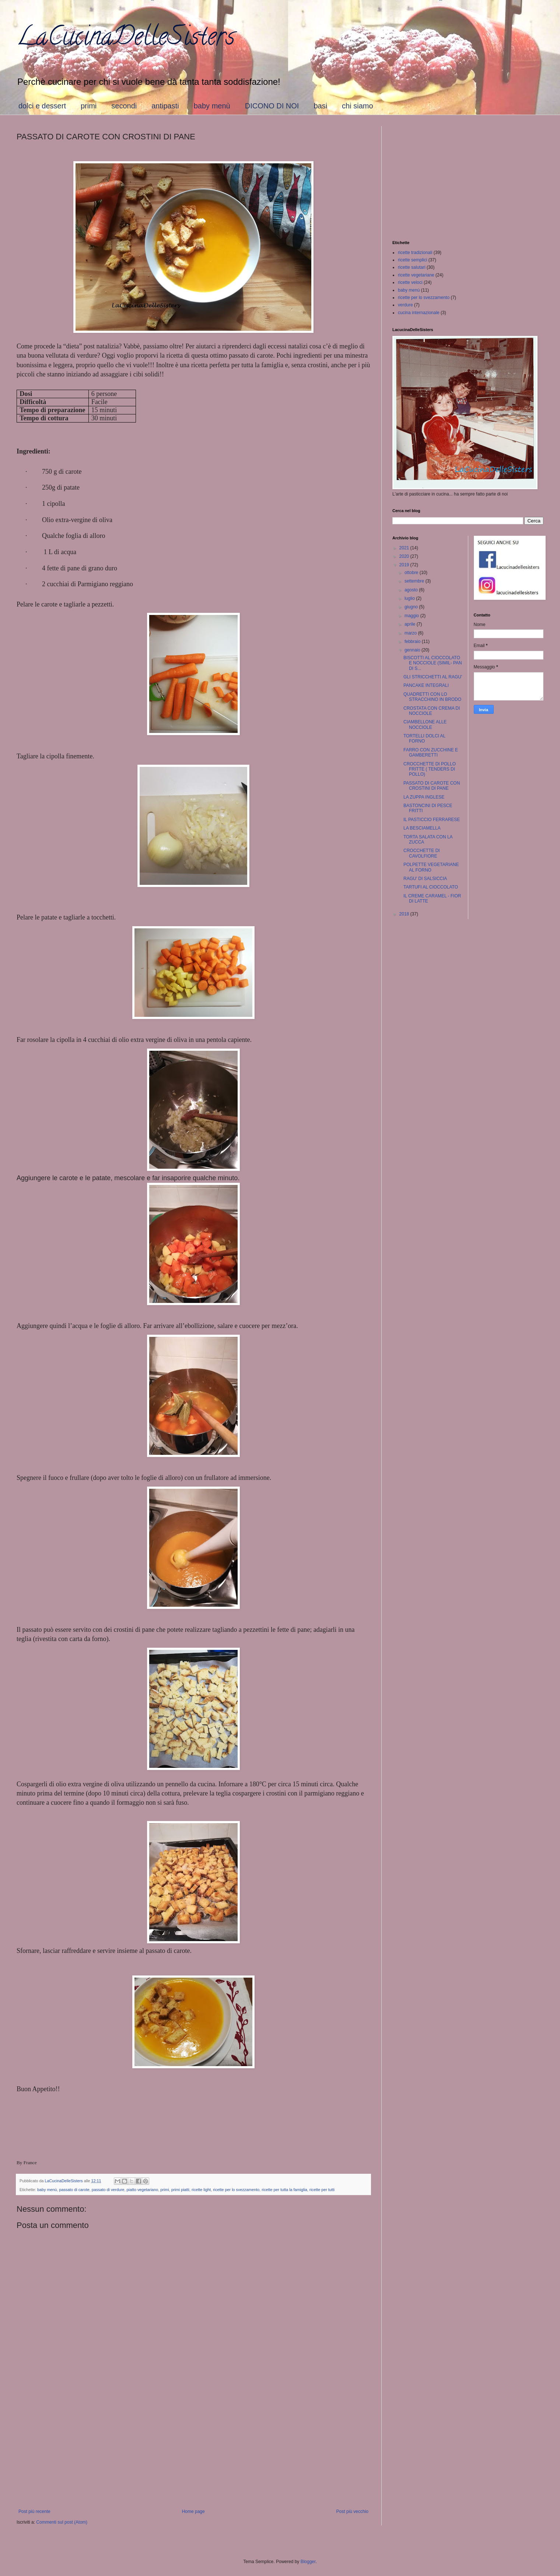 The height and width of the screenshot is (2576, 560). Describe the element at coordinates (193, 2448) in the screenshot. I see `[Advertisement]` at that location.